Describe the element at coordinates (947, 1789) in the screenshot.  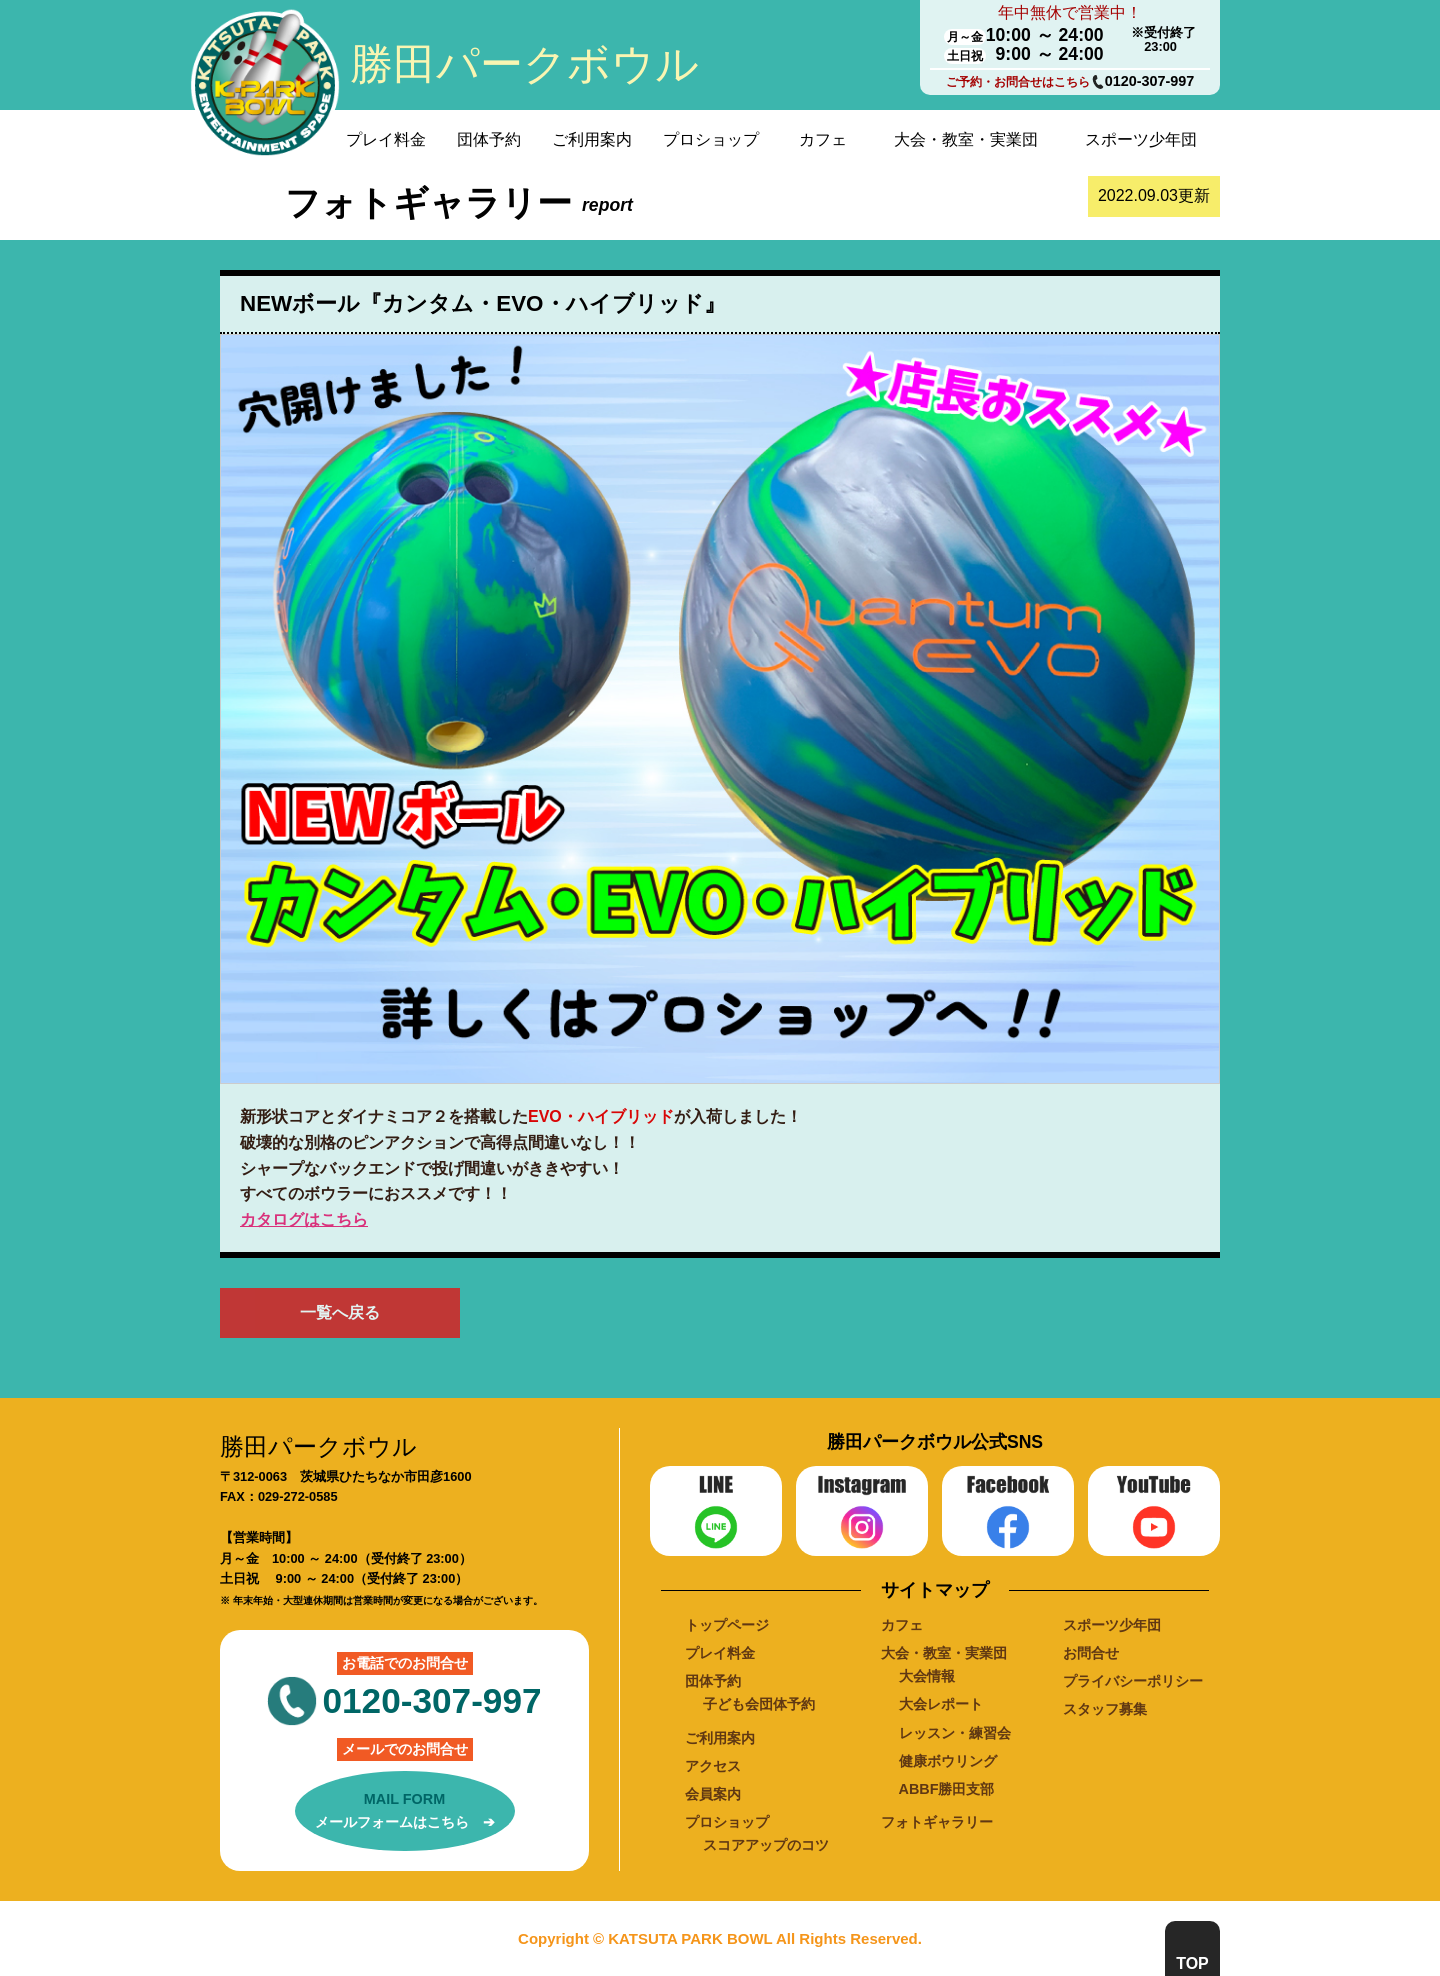
I see `ABBF勝田支部` at that location.